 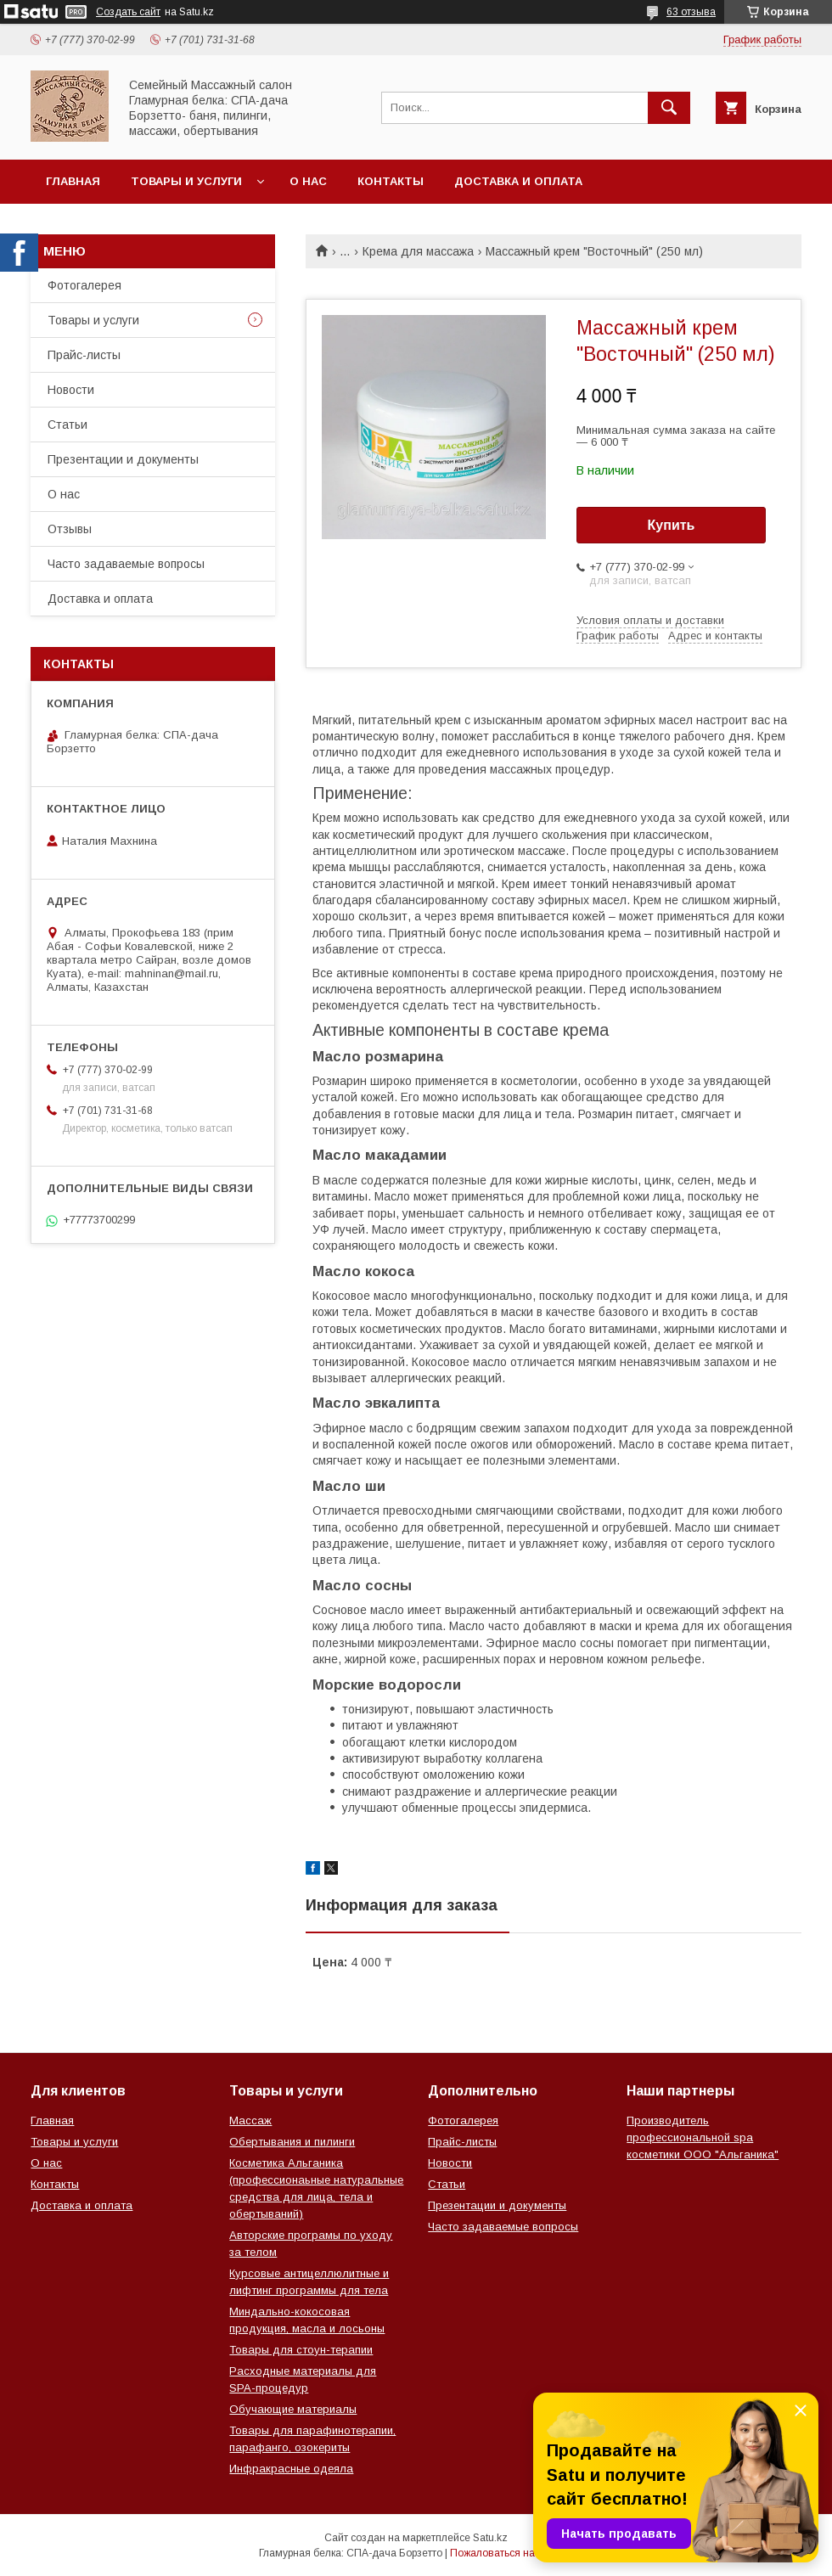 I want to click on 63 отзыва, so click(x=691, y=12).